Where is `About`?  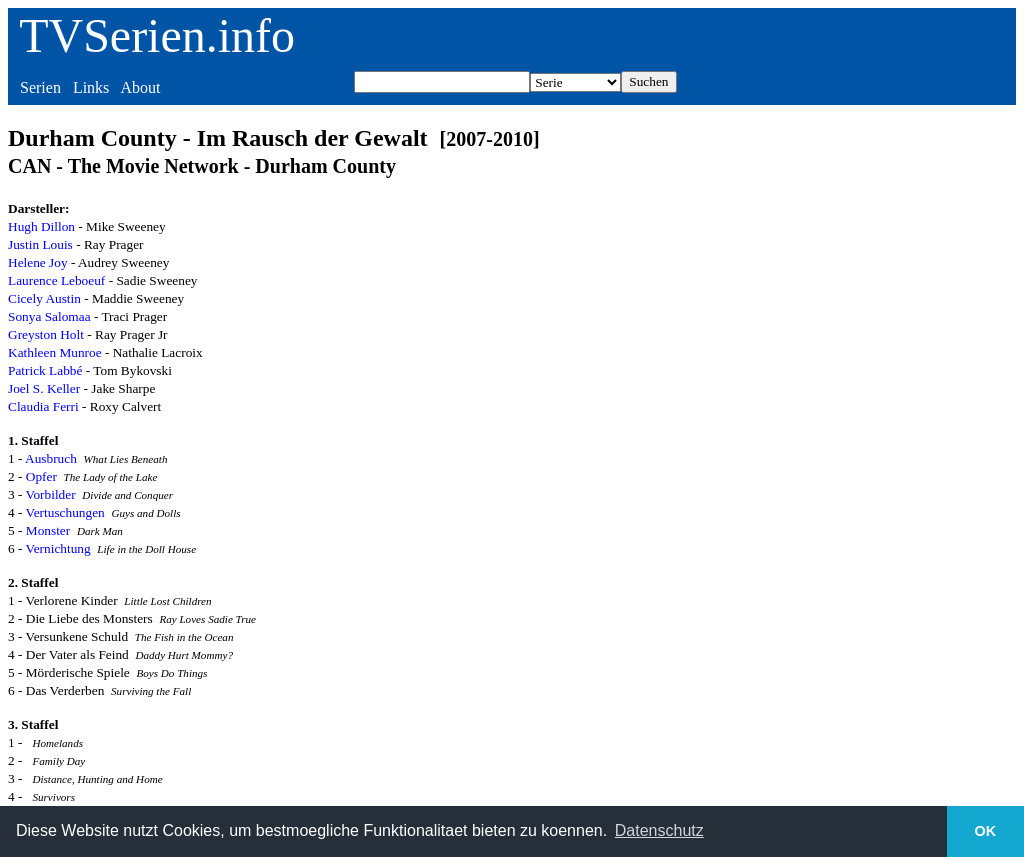
About is located at coordinates (140, 87).